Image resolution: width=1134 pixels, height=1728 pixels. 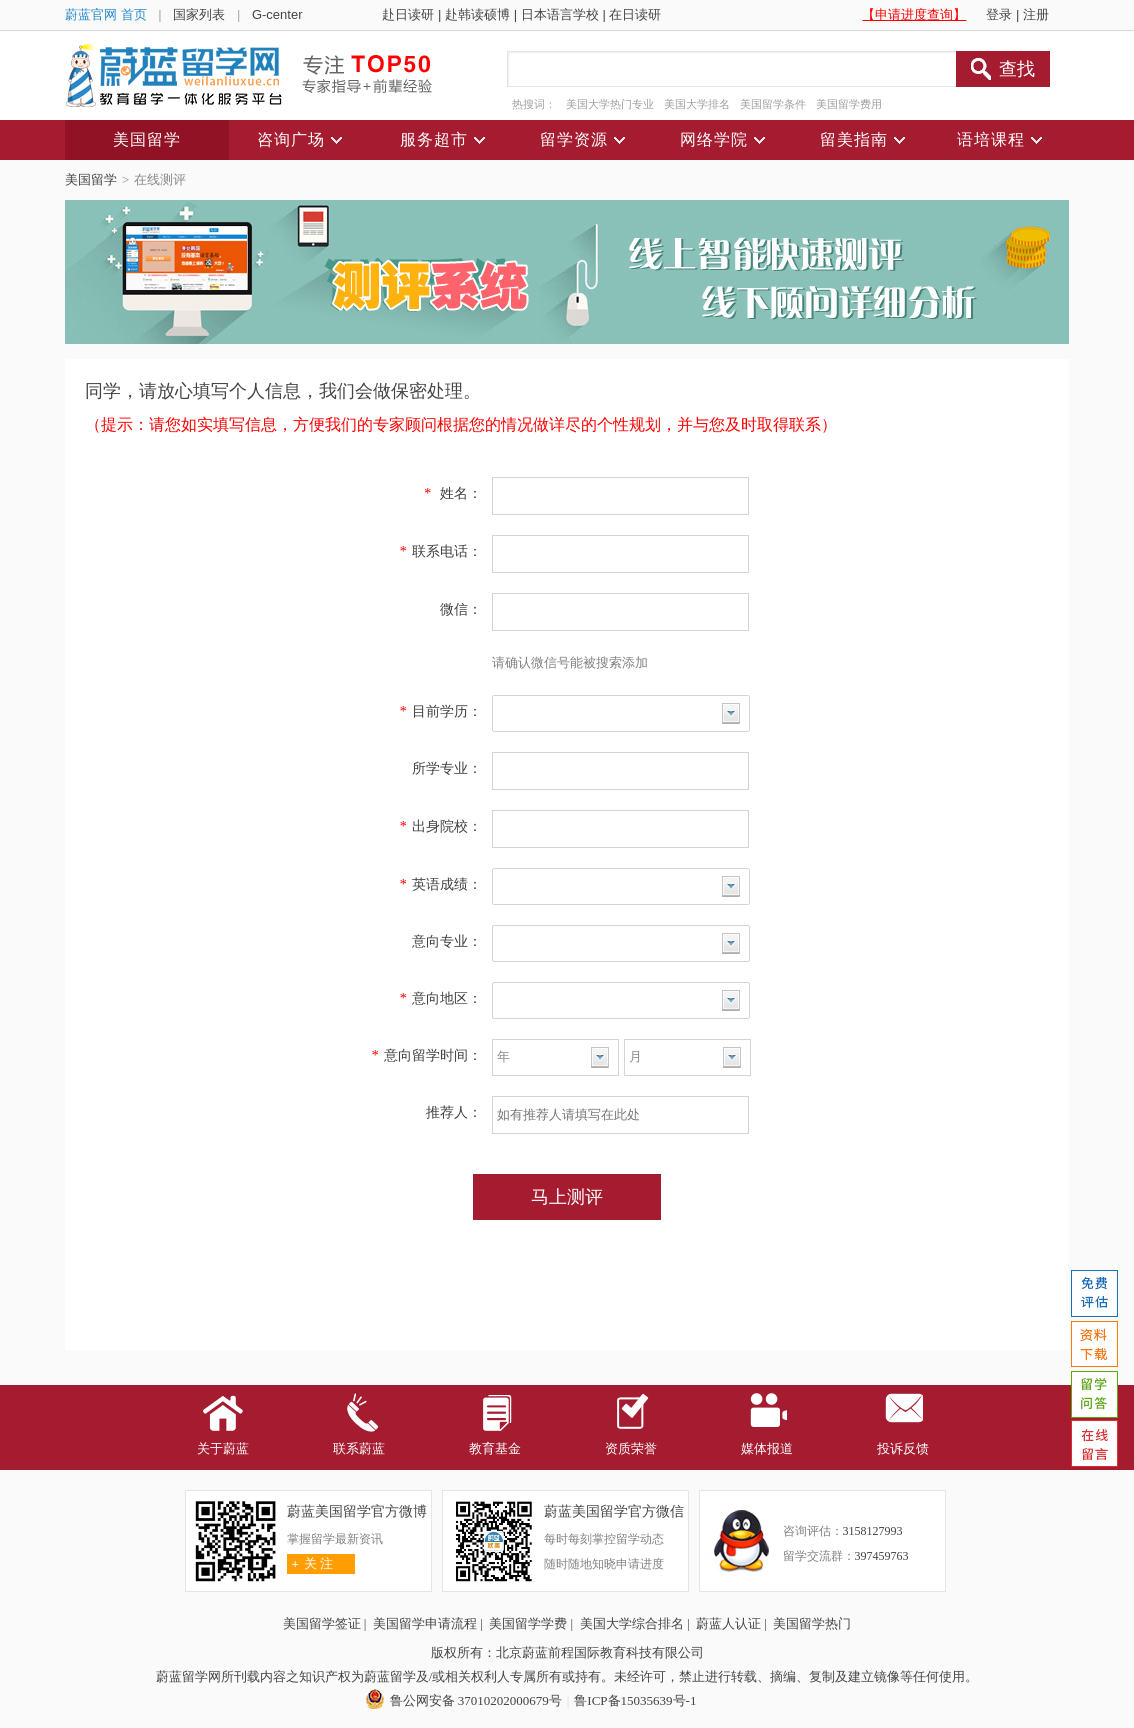 I want to click on 热搜词：, so click(x=534, y=104).